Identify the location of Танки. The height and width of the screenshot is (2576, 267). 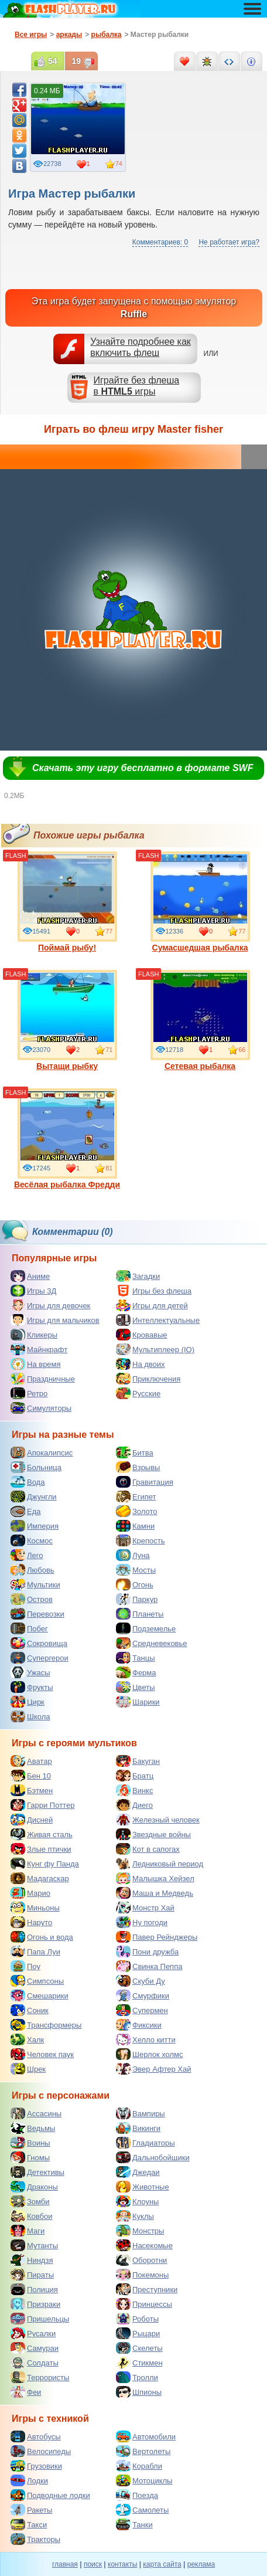
(134, 2524).